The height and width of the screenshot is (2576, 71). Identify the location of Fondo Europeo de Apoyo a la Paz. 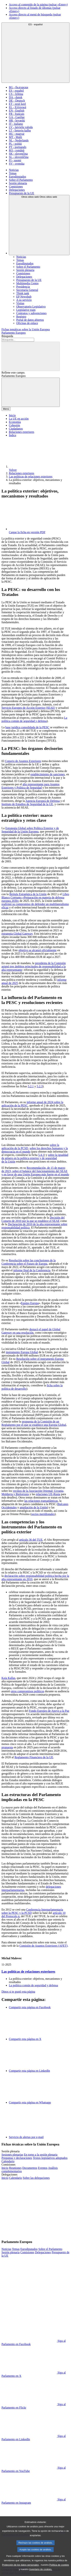
(49, 1710).